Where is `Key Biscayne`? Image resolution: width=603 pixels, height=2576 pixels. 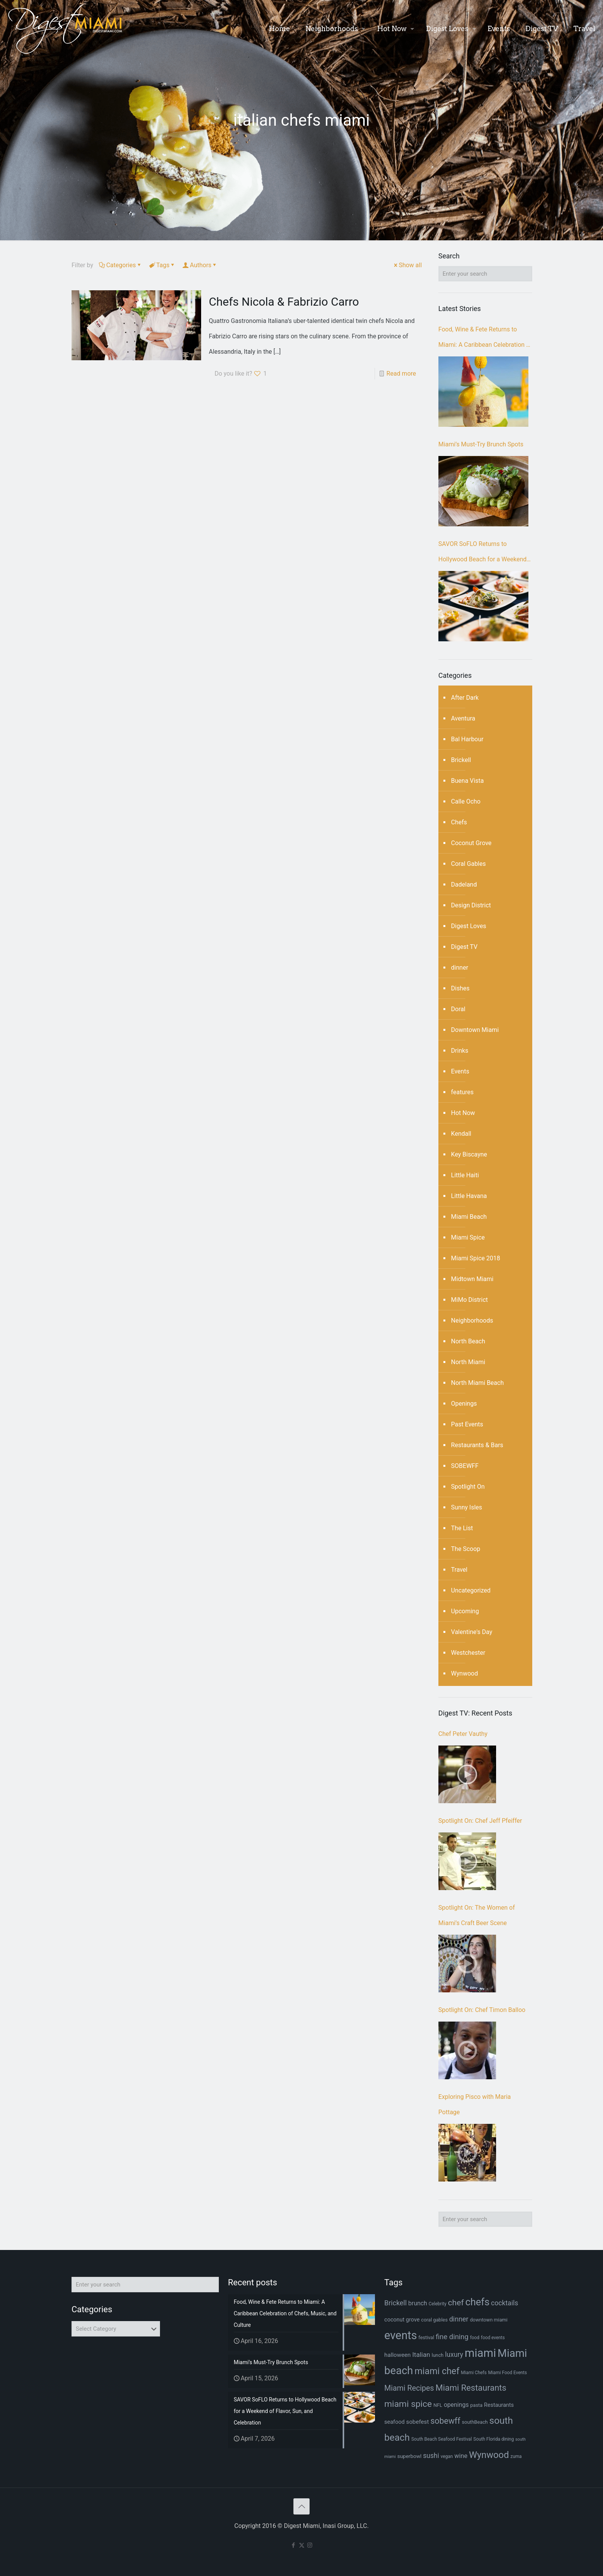 Key Biscayne is located at coordinates (469, 1154).